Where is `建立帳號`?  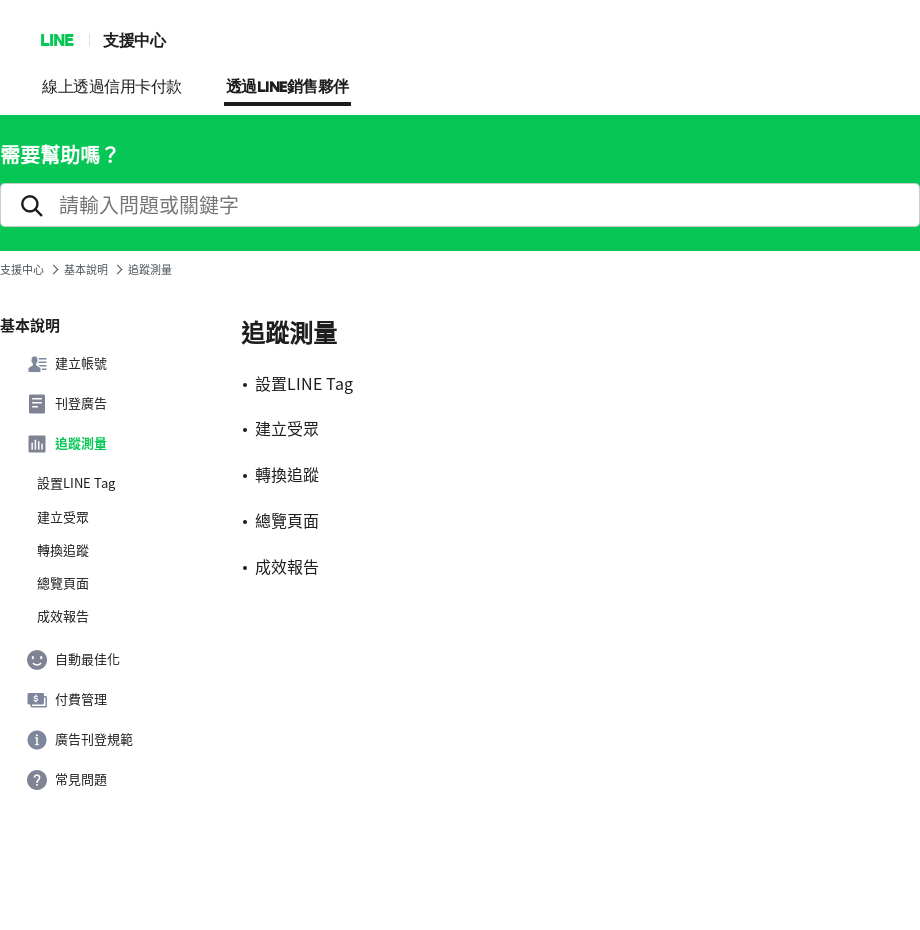 建立帳號 is located at coordinates (67, 364).